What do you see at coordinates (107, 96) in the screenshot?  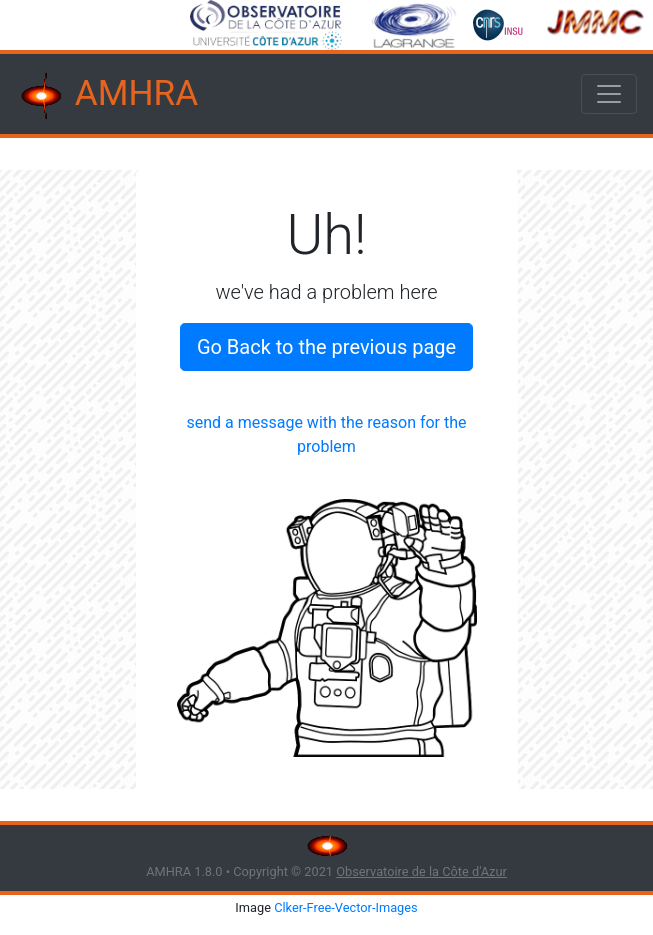 I see `AMHRA` at bounding box center [107, 96].